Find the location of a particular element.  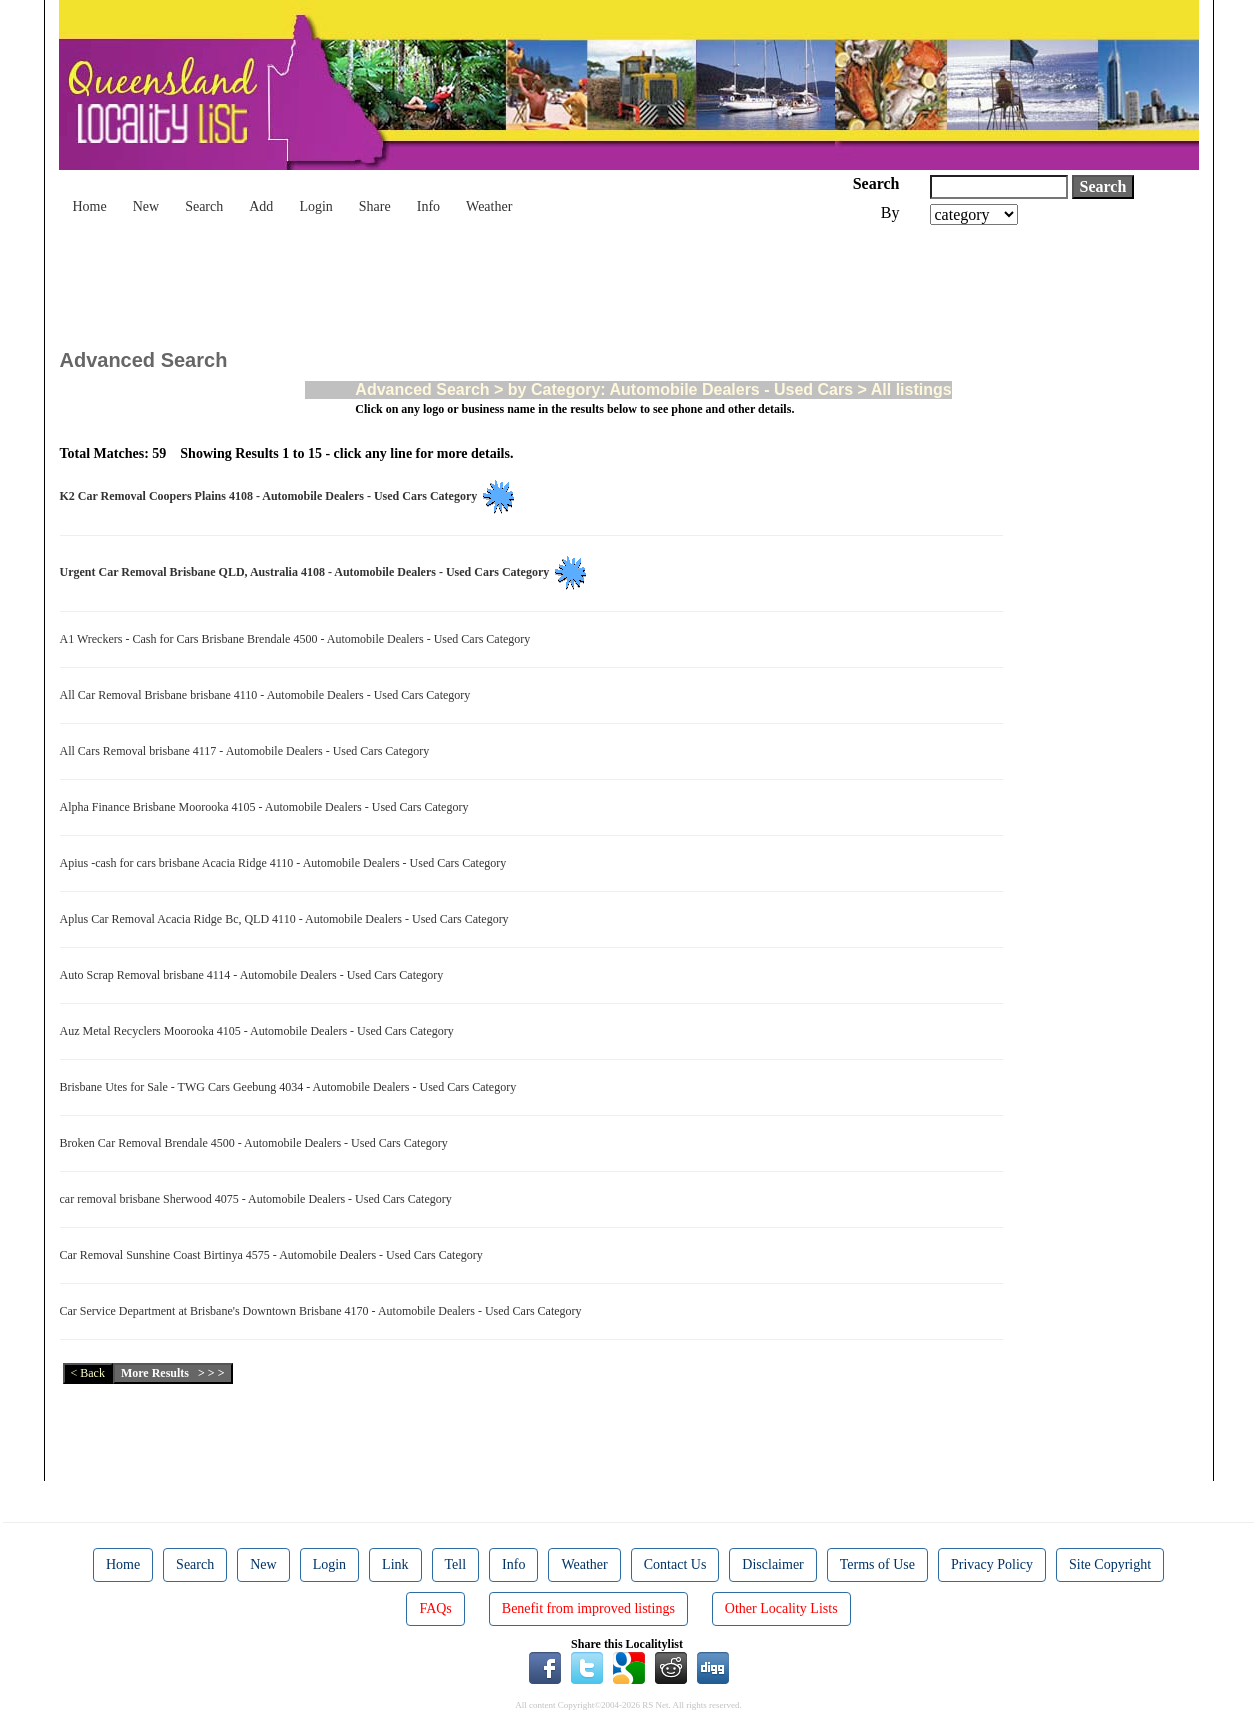

Privacy Policy is located at coordinates (992, 1564).